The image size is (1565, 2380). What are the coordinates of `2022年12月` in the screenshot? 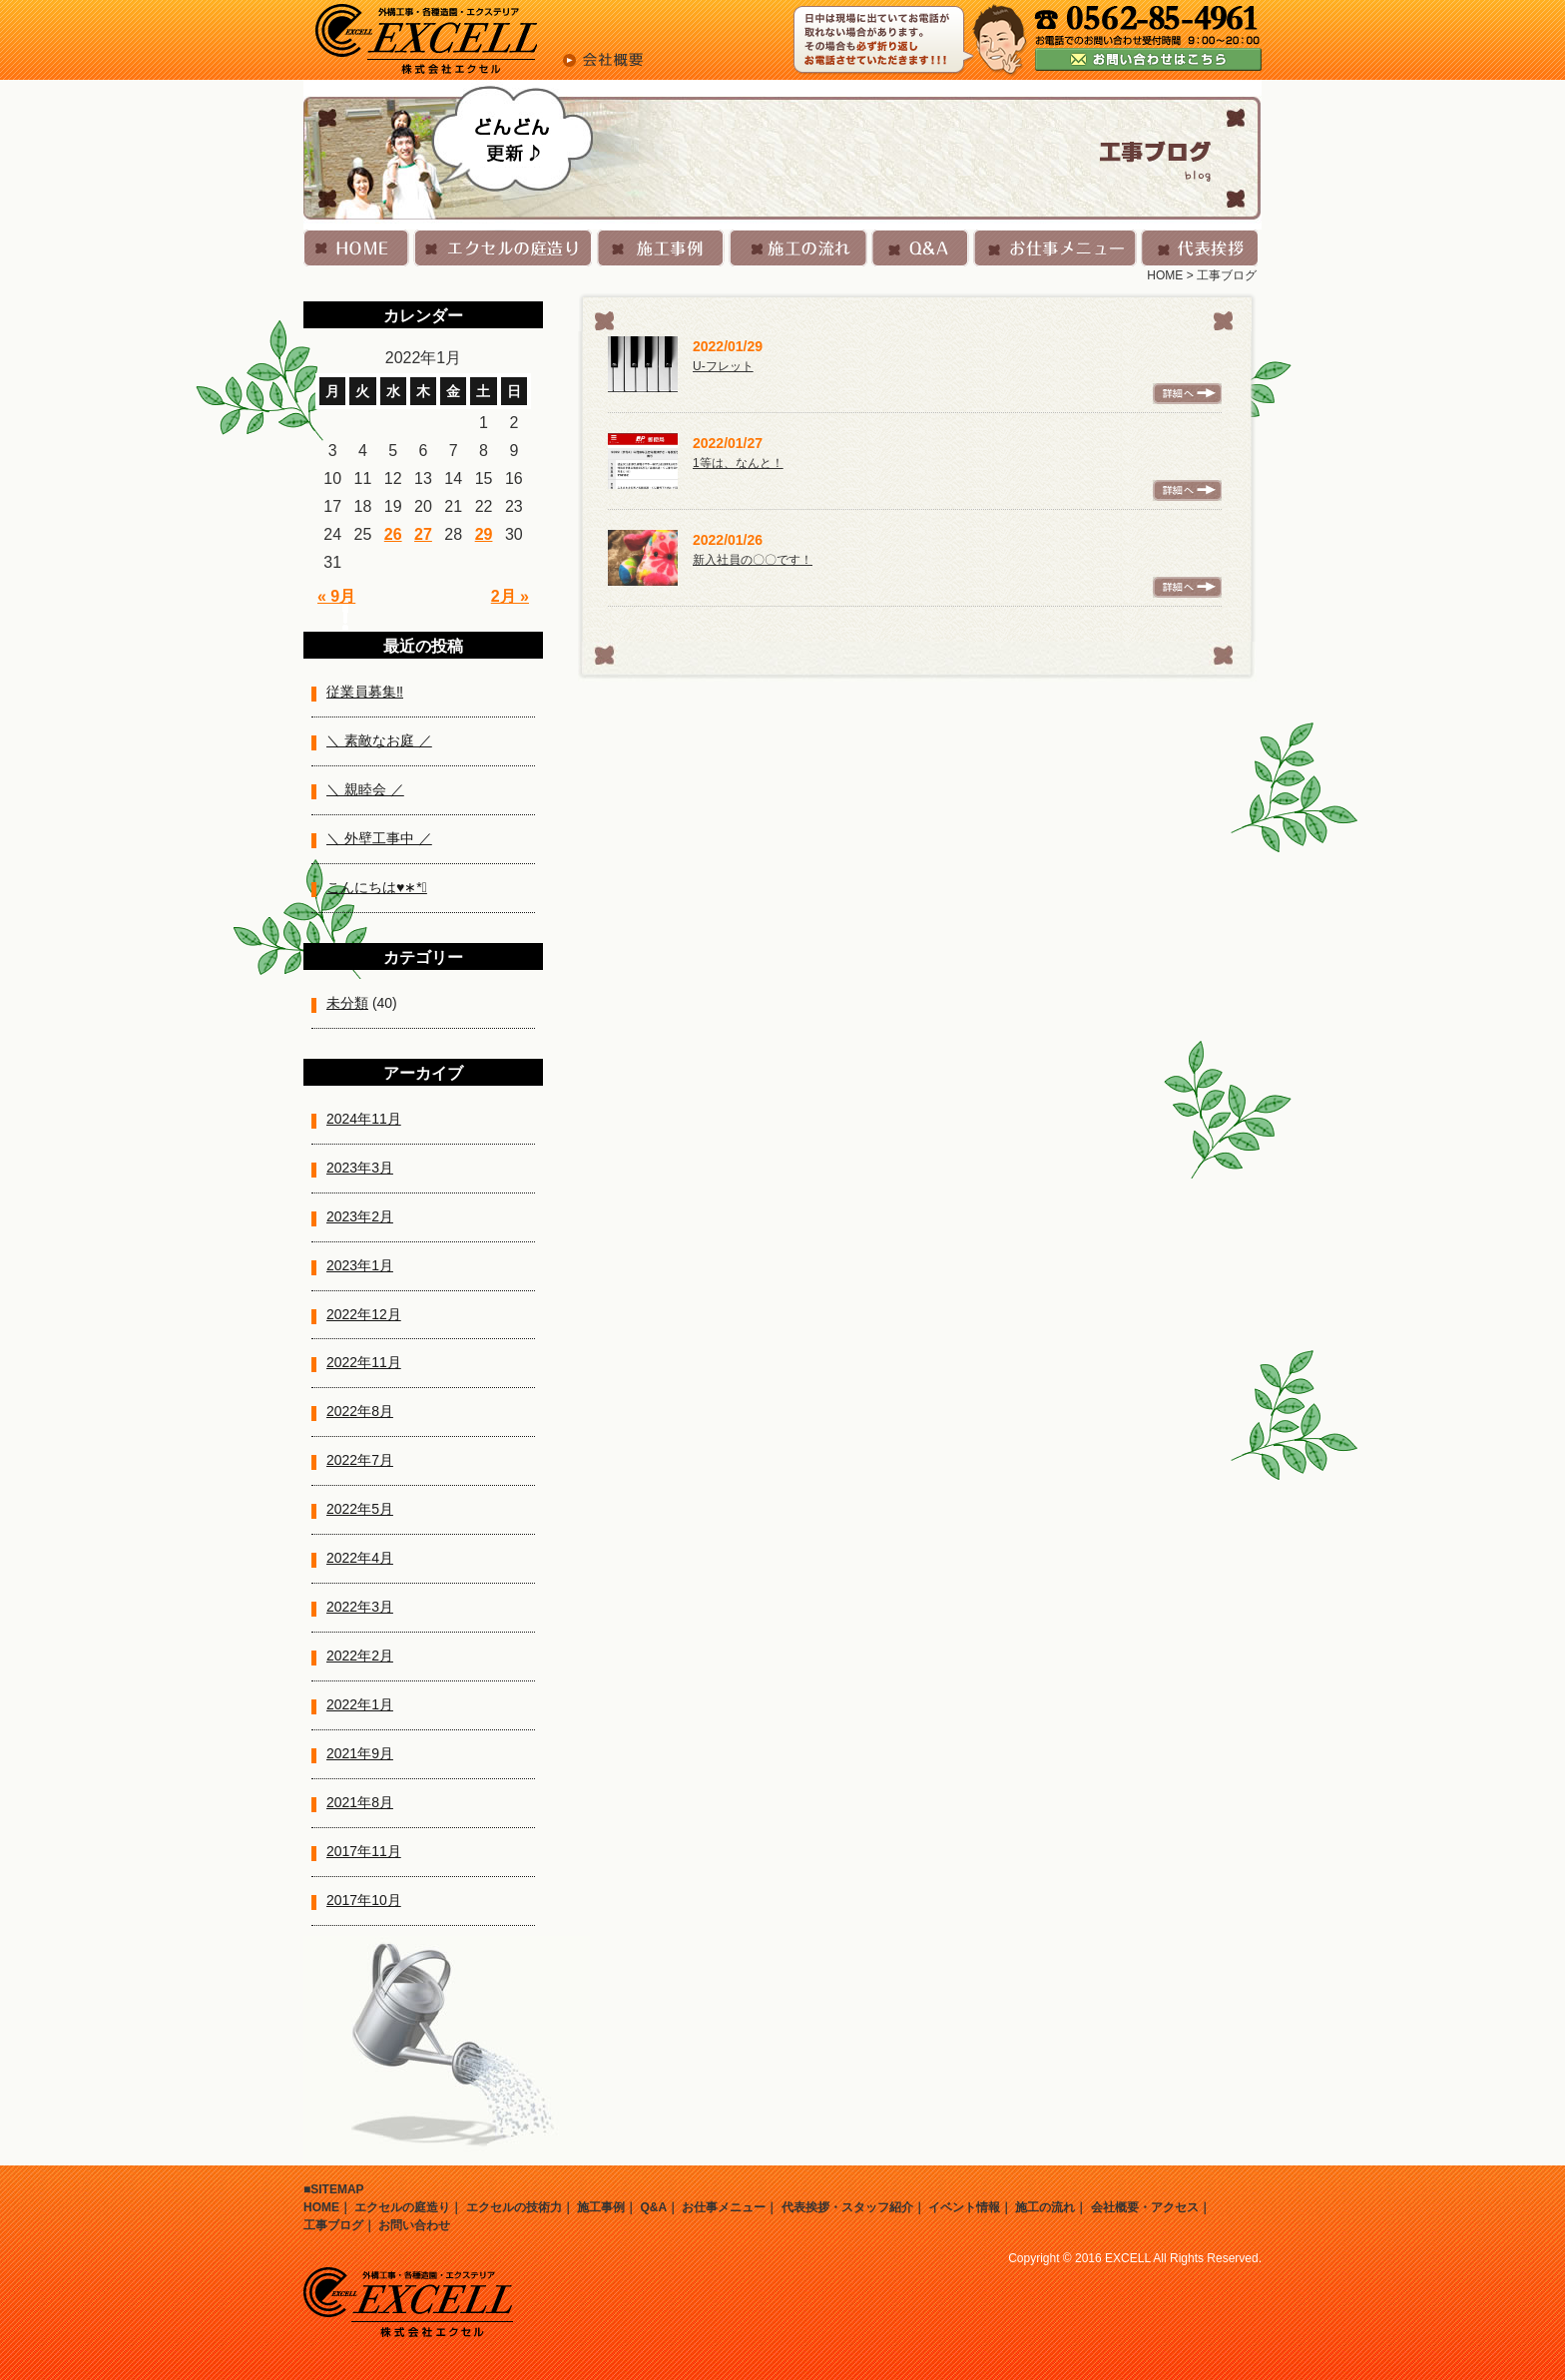 It's located at (363, 1314).